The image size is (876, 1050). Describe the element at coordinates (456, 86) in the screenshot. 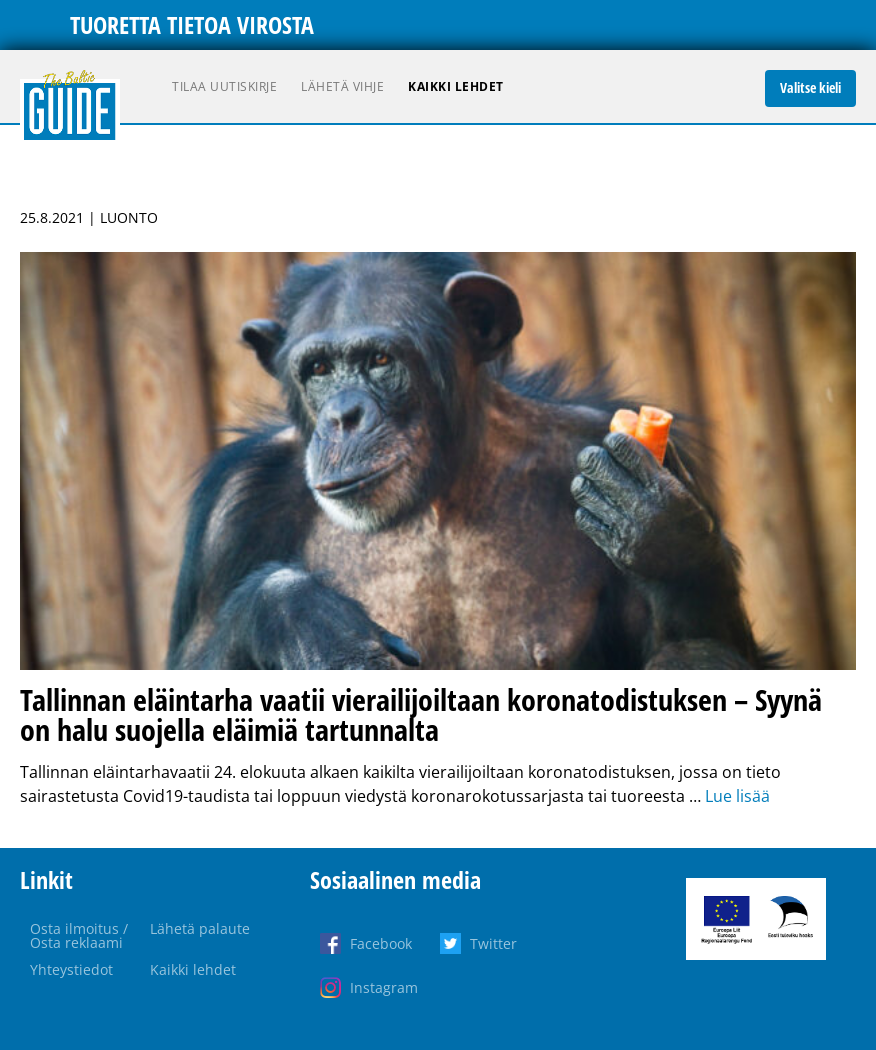

I see `Kaikki lehdet` at that location.